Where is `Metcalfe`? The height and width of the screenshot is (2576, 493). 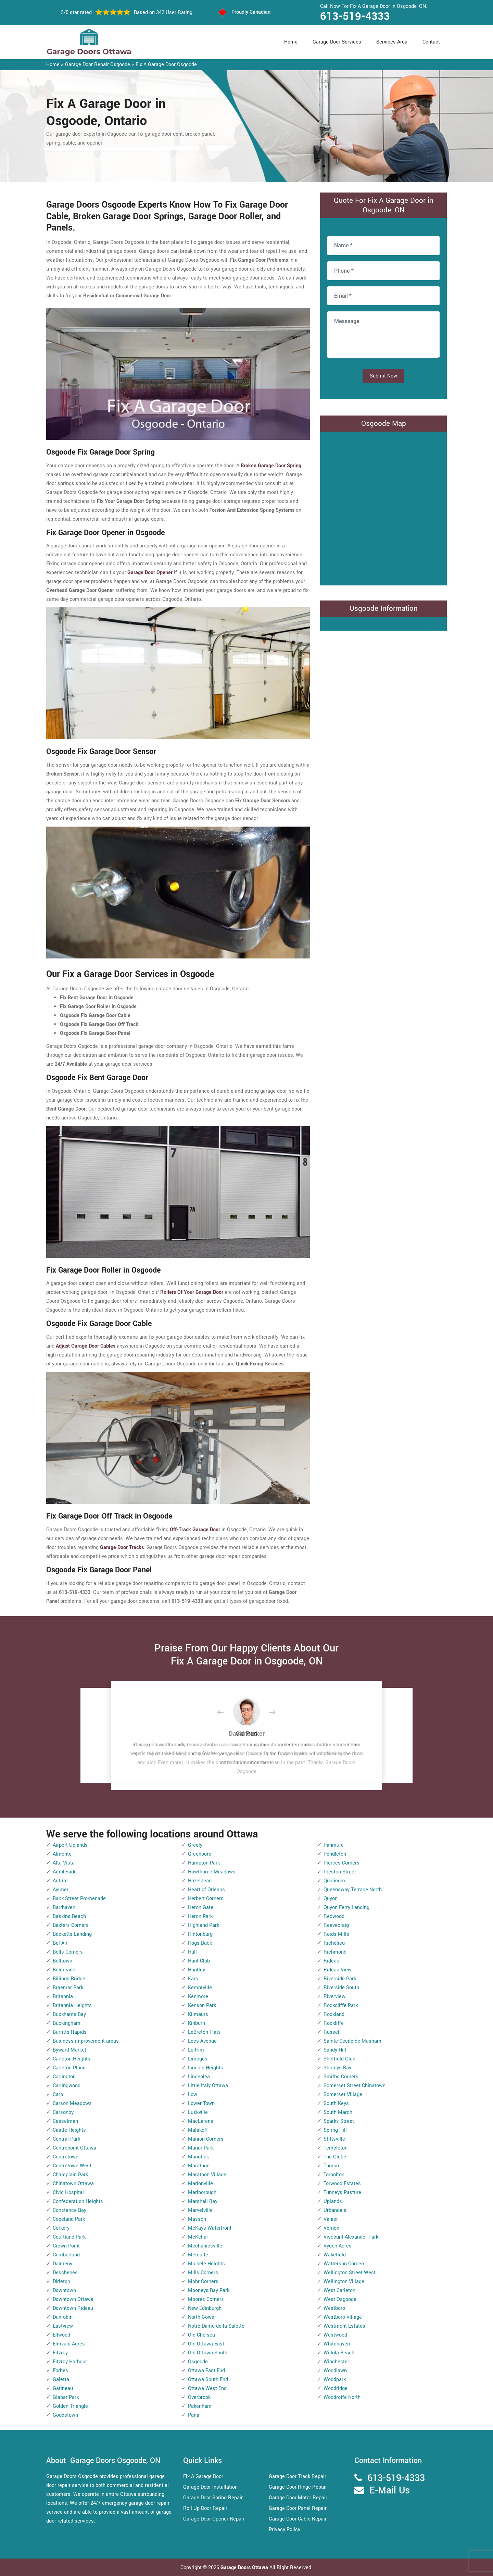 Metcalfe is located at coordinates (198, 2254).